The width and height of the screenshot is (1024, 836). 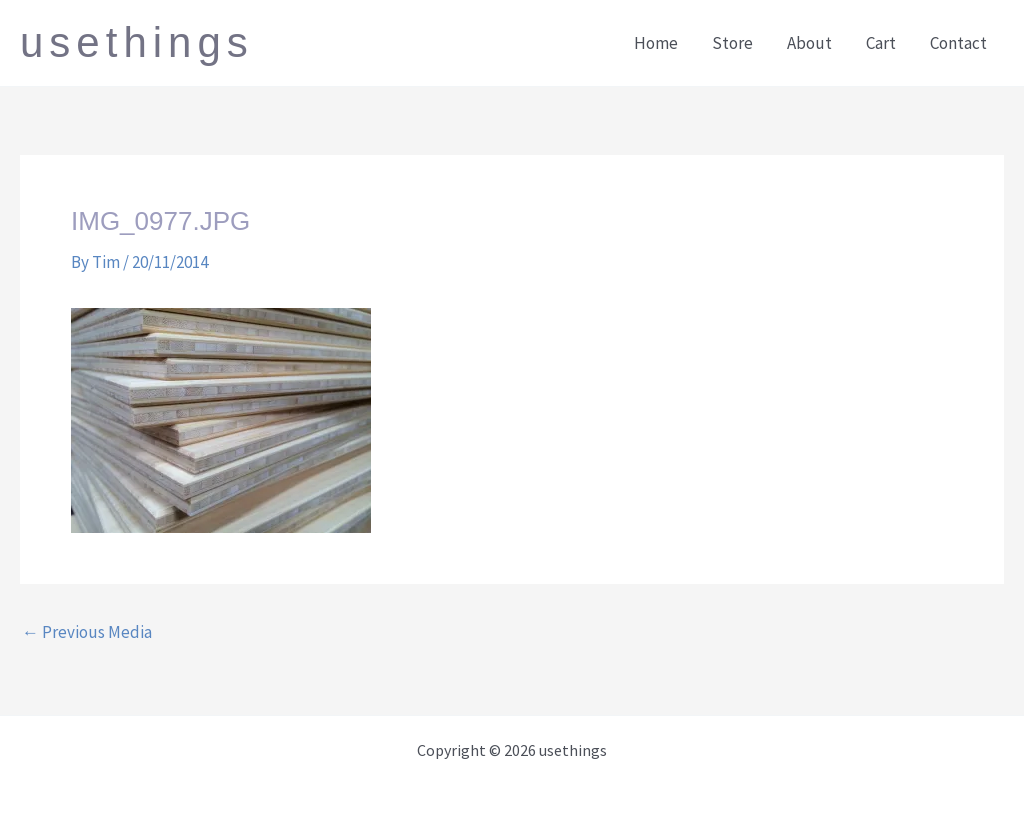 What do you see at coordinates (137, 42) in the screenshot?
I see `usethings` at bounding box center [137, 42].